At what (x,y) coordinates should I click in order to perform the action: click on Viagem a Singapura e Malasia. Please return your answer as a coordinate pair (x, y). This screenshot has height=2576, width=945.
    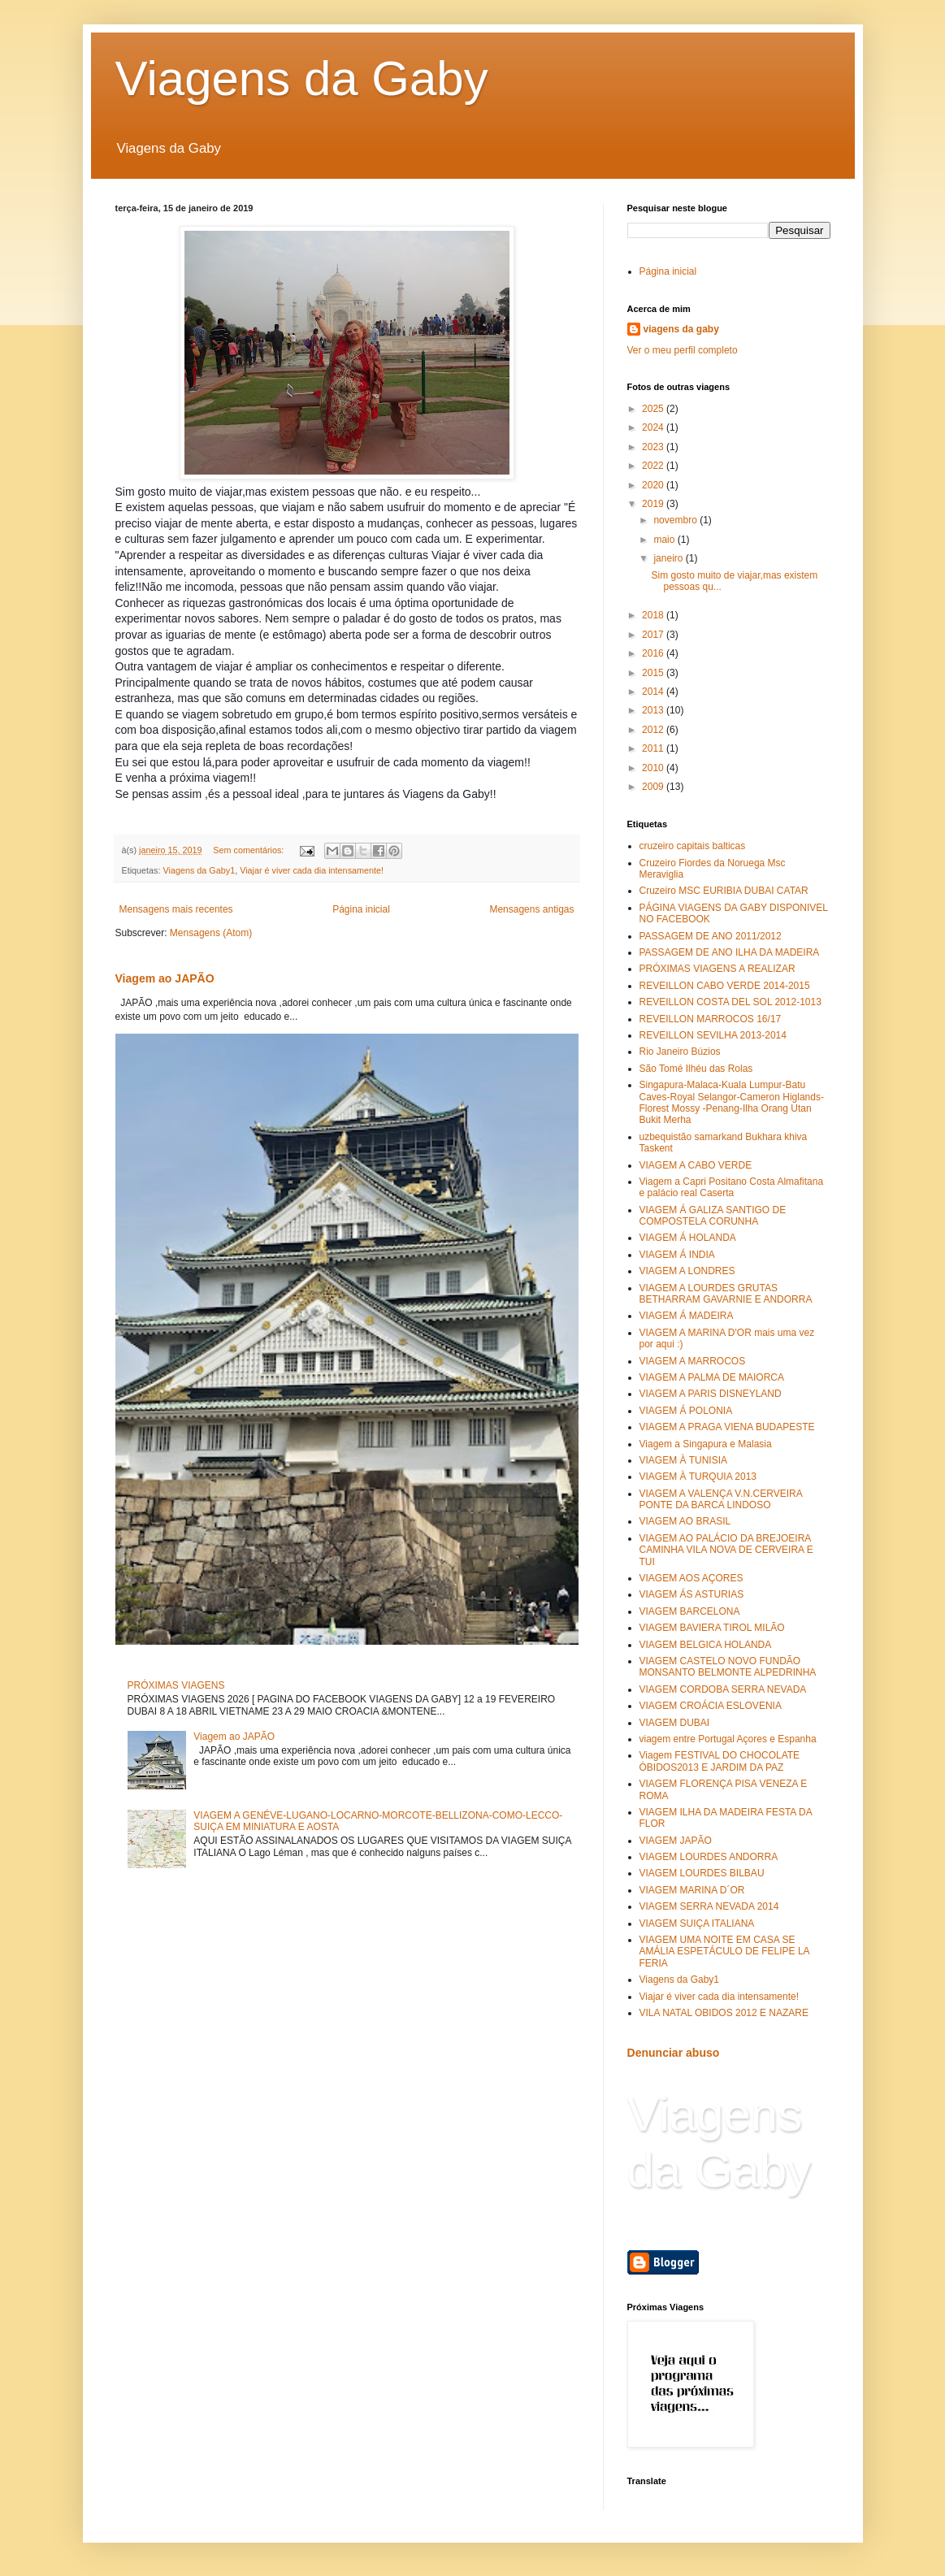
    Looking at the image, I should click on (705, 1444).